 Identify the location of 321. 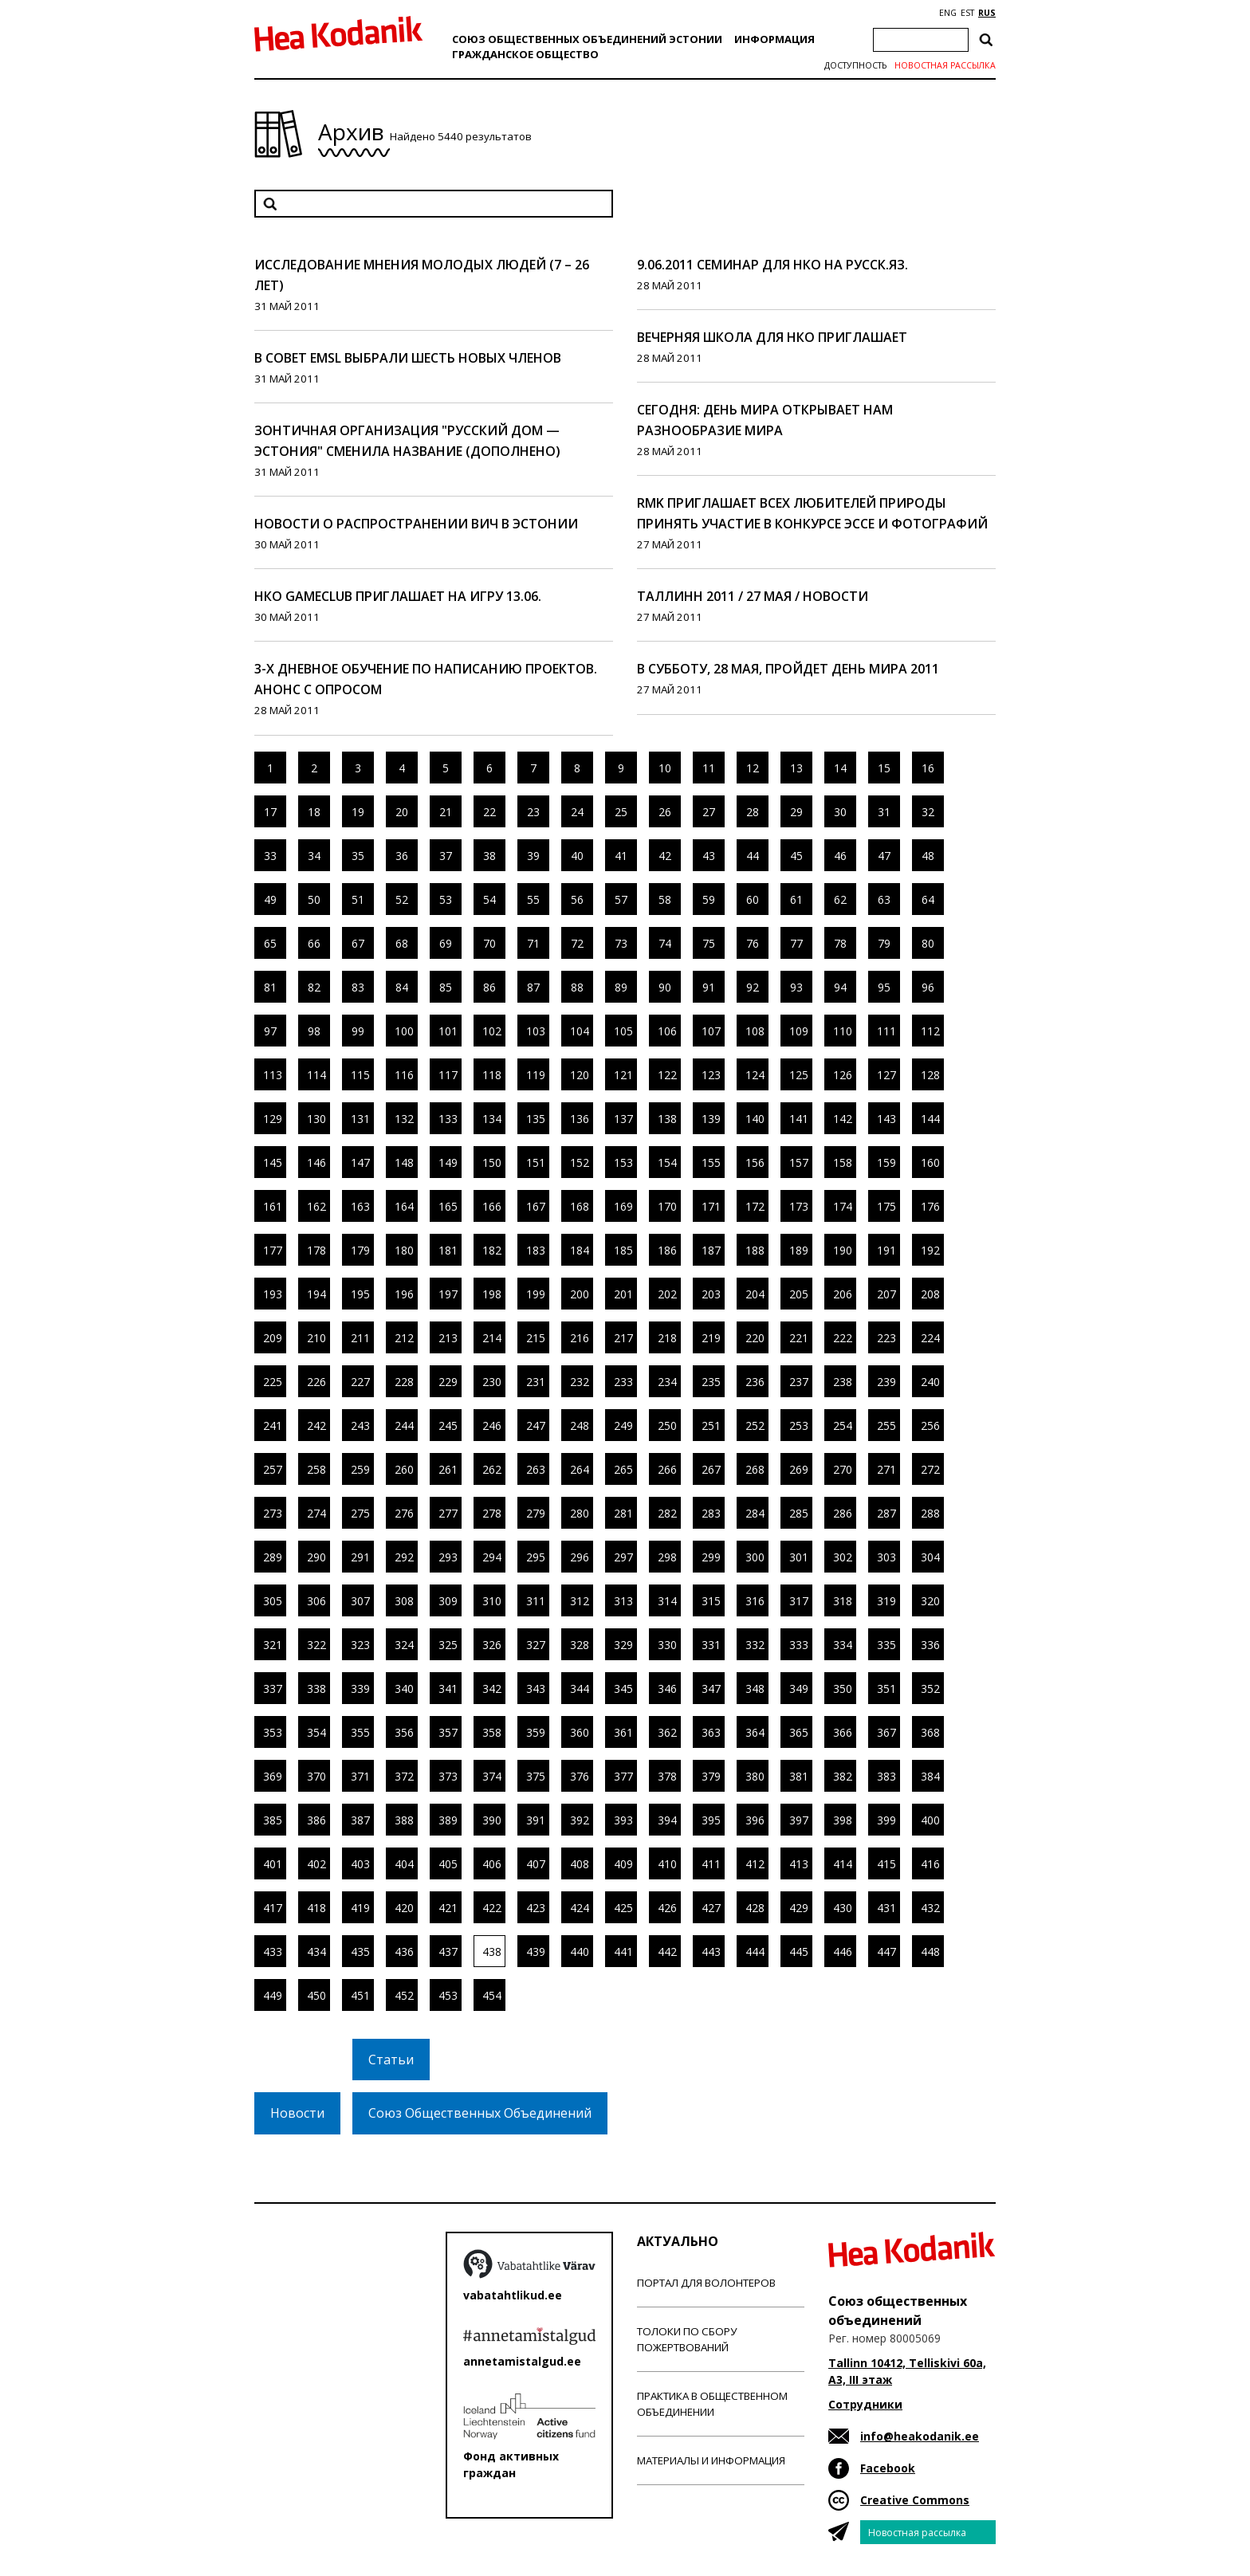
(272, 1644).